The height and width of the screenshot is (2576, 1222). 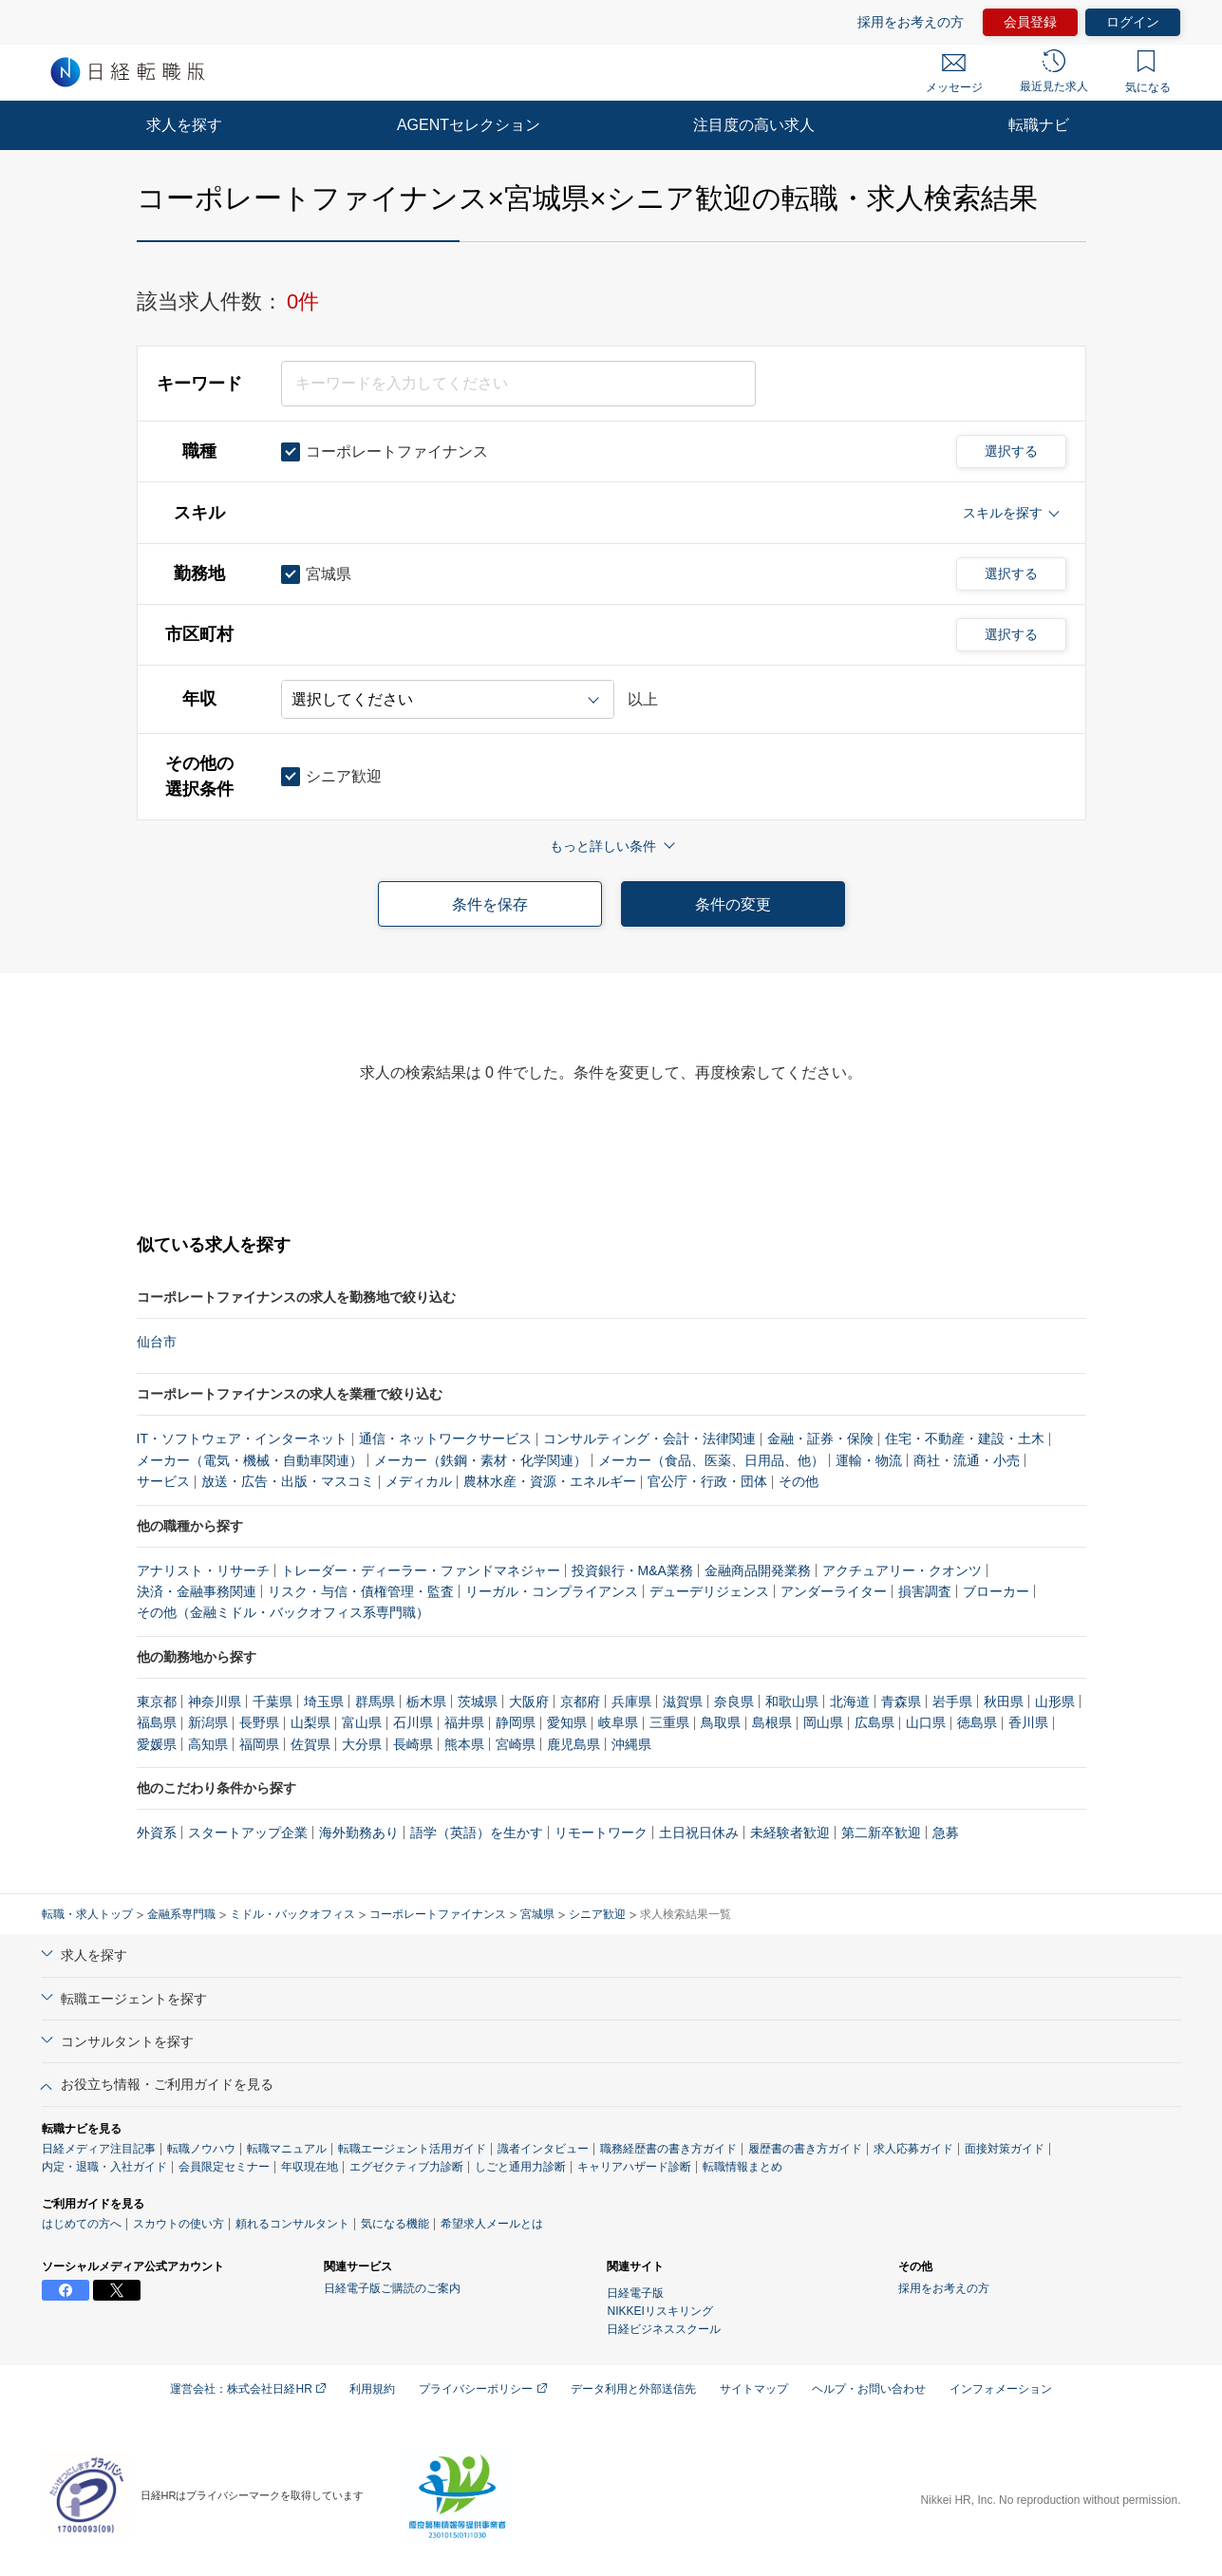 What do you see at coordinates (250, 1460) in the screenshot?
I see `メーカー（電気・機械・自動車関連）` at bounding box center [250, 1460].